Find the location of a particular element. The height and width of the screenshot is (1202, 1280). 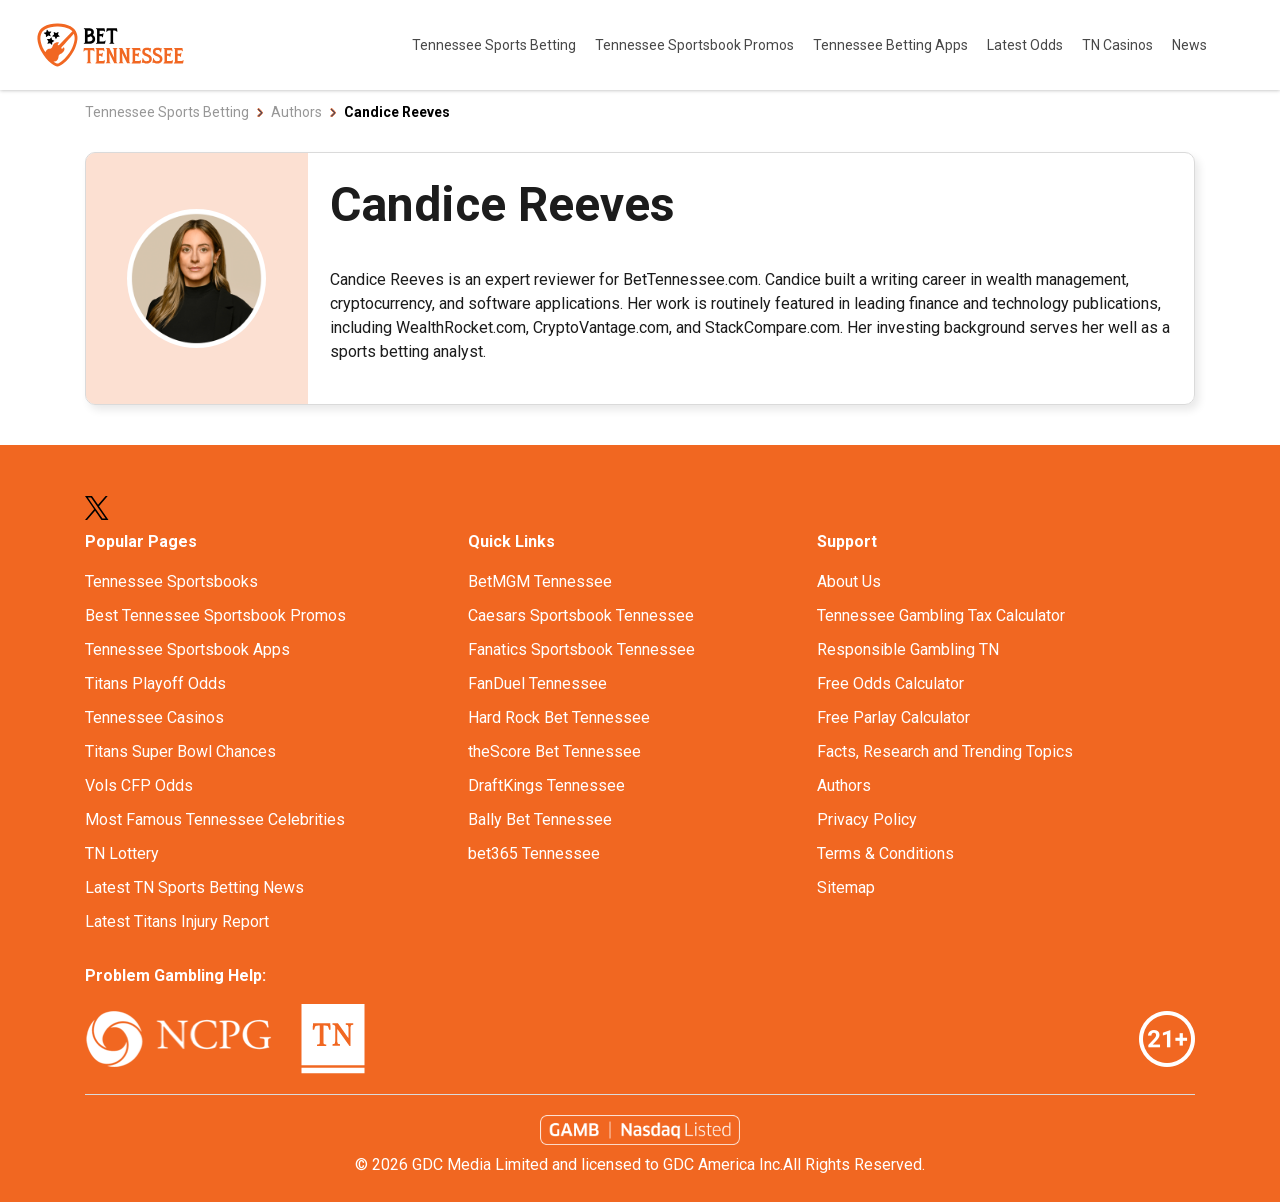

TN Casinos is located at coordinates (1119, 45).